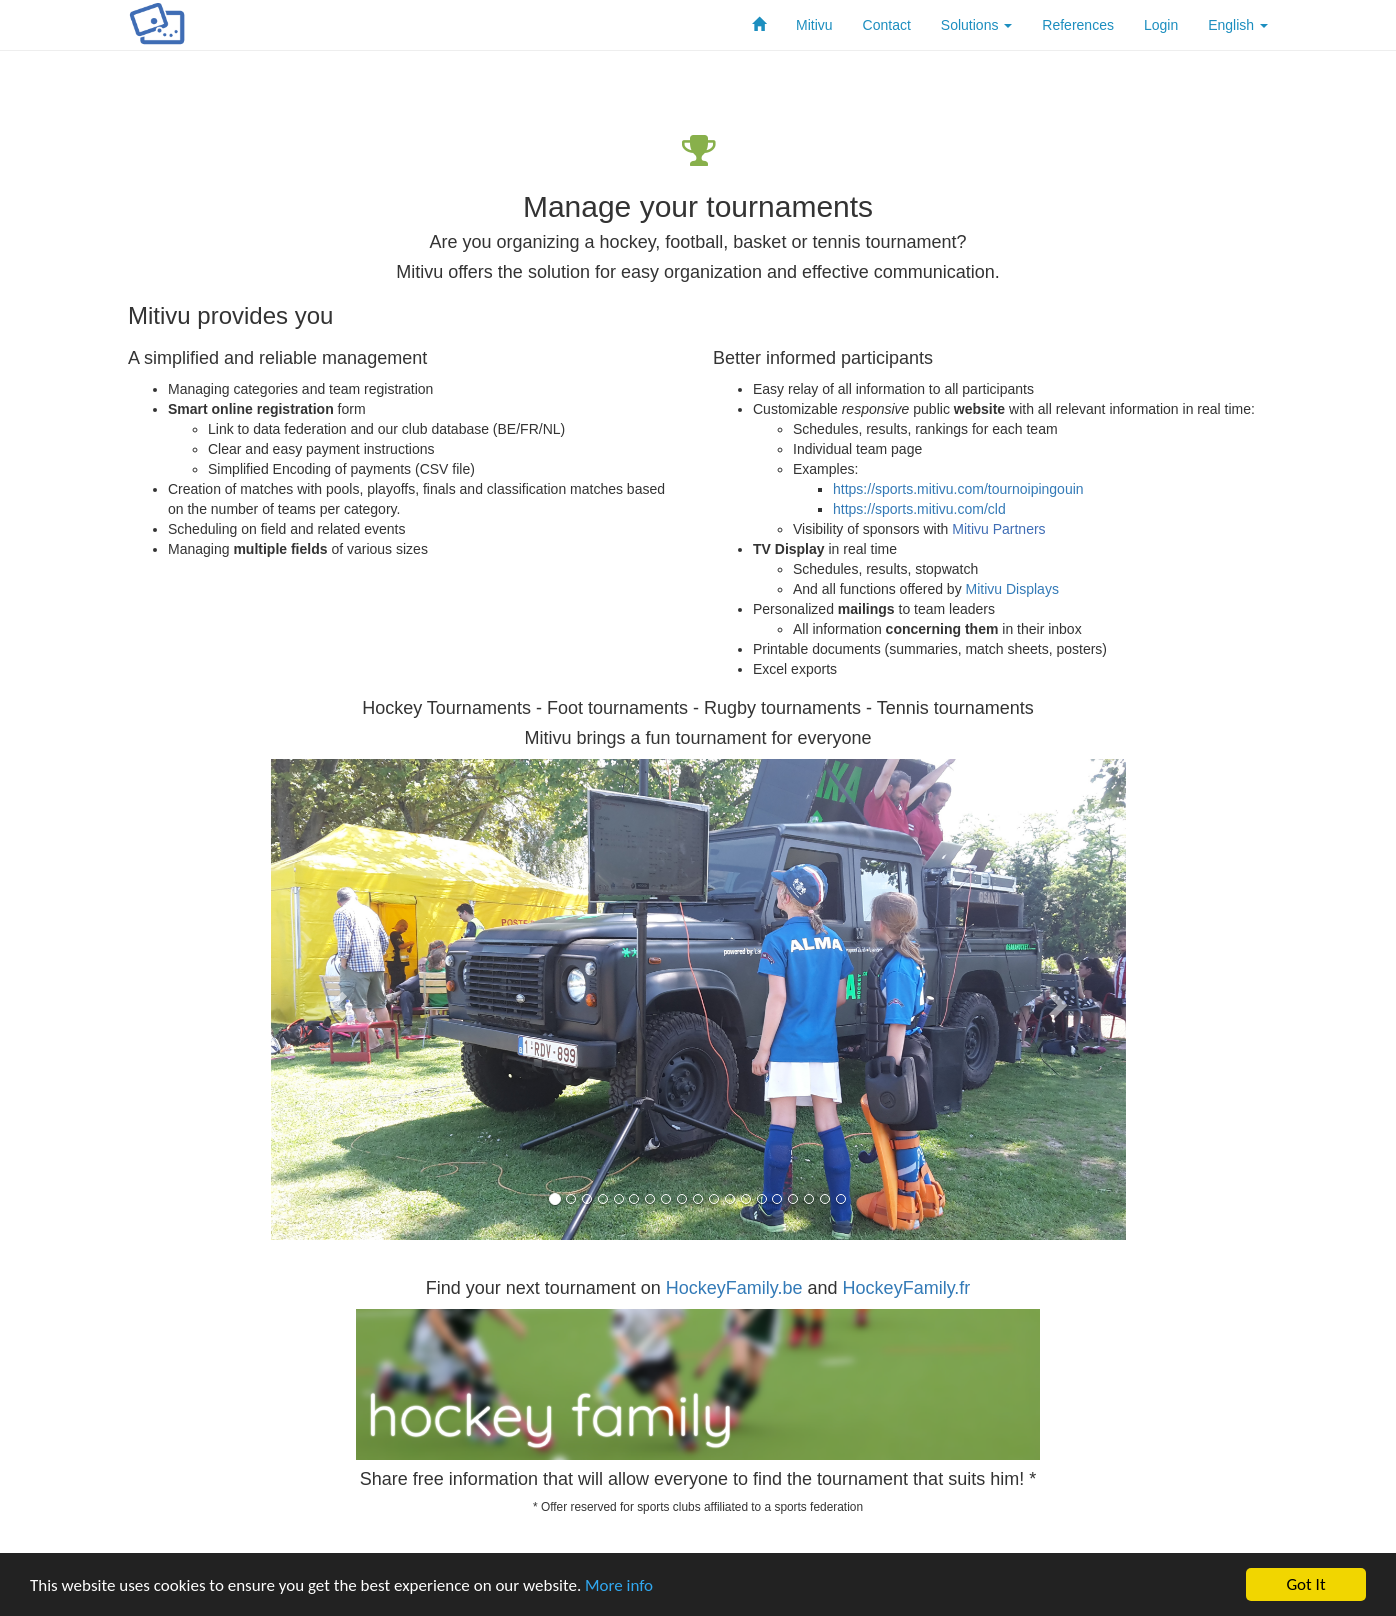  Describe the element at coordinates (998, 529) in the screenshot. I see `Mitivu Partners` at that location.